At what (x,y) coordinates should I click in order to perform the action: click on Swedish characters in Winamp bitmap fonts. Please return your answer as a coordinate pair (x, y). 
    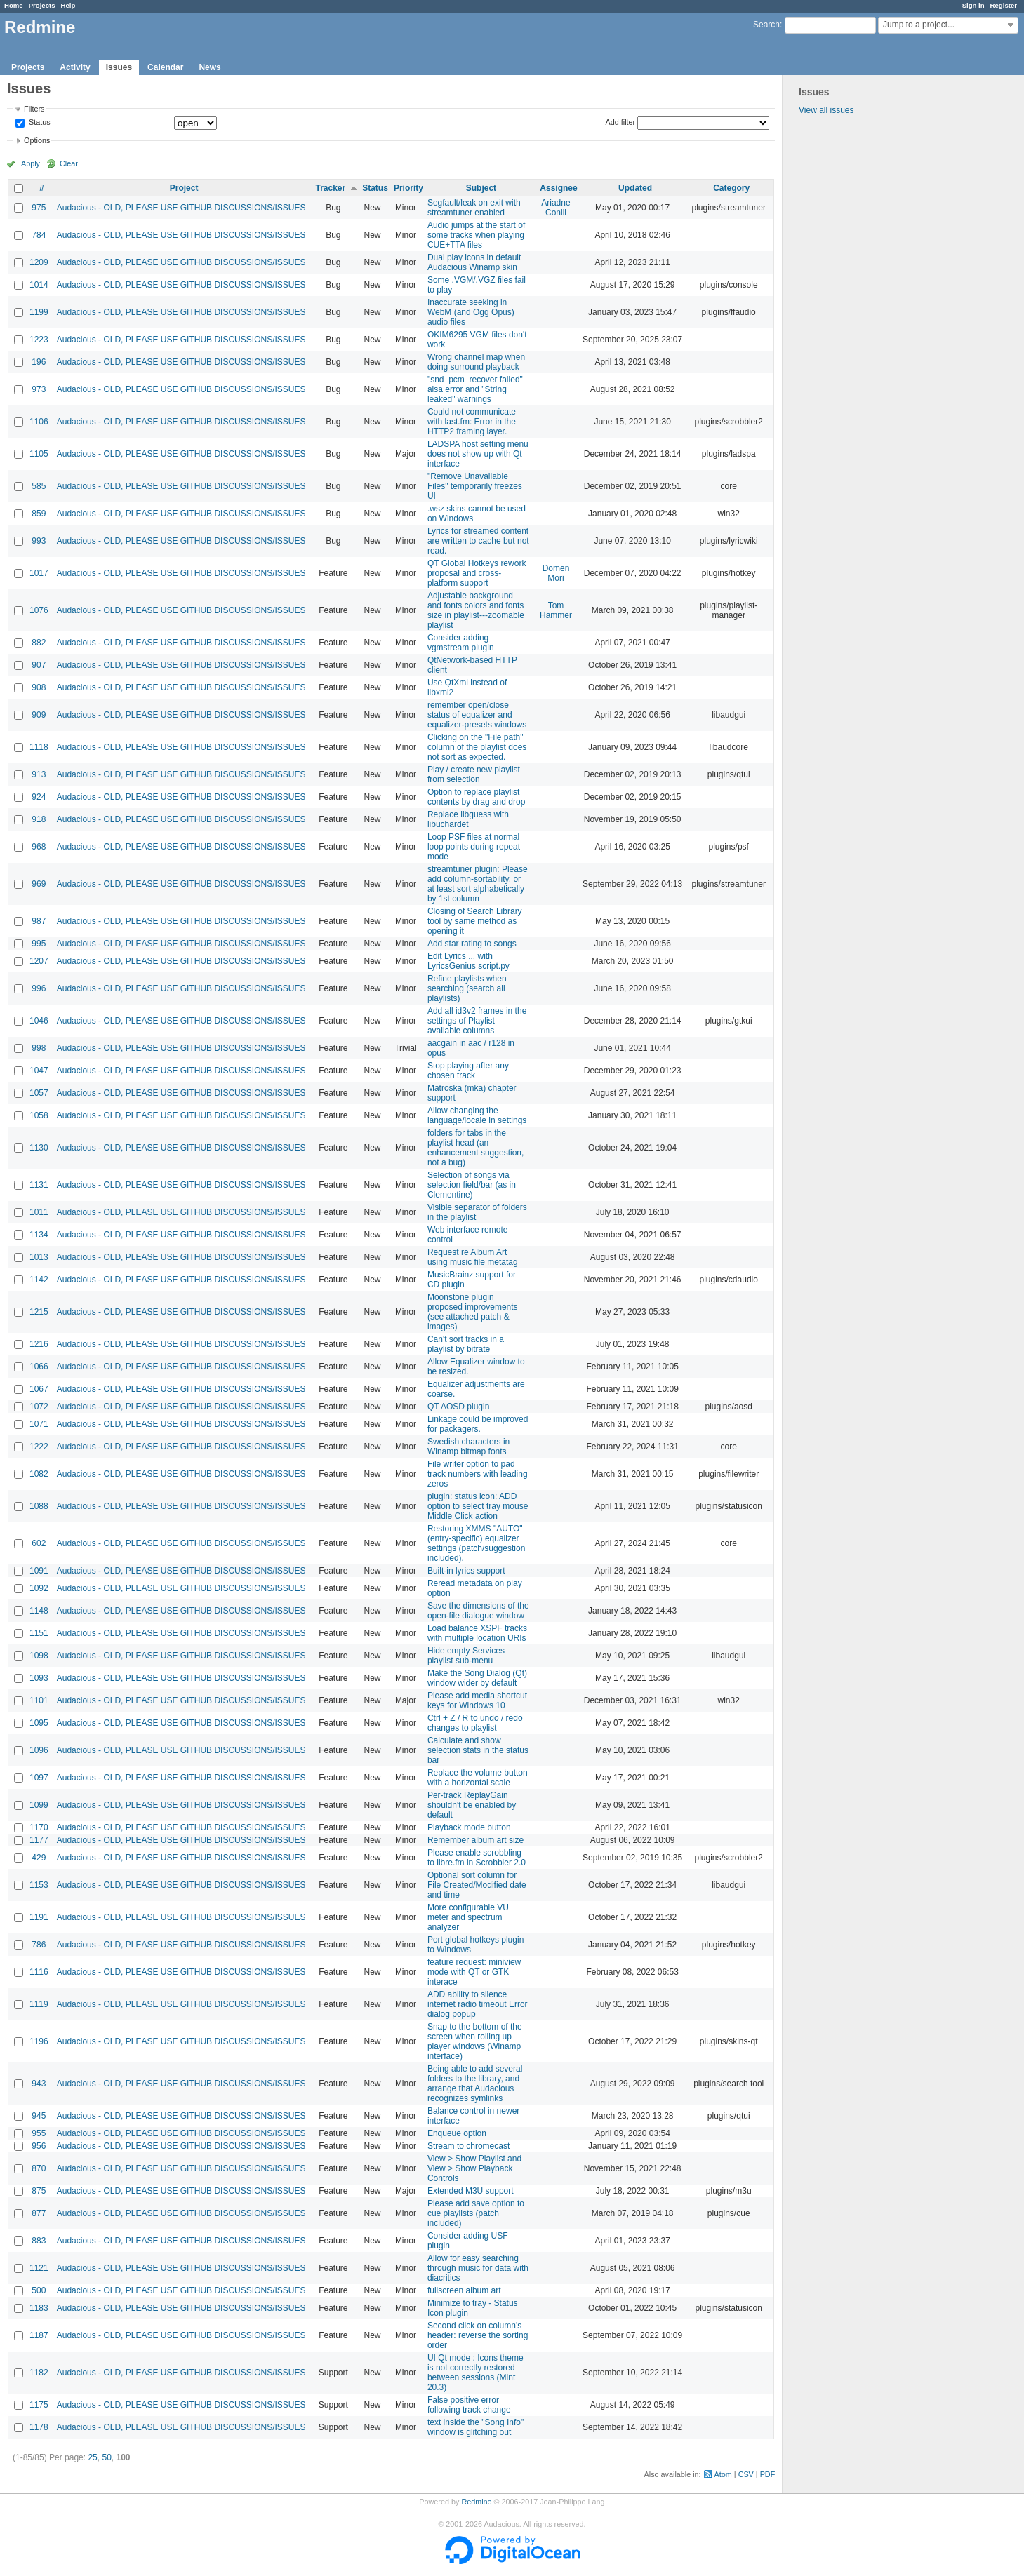
    Looking at the image, I should click on (468, 1446).